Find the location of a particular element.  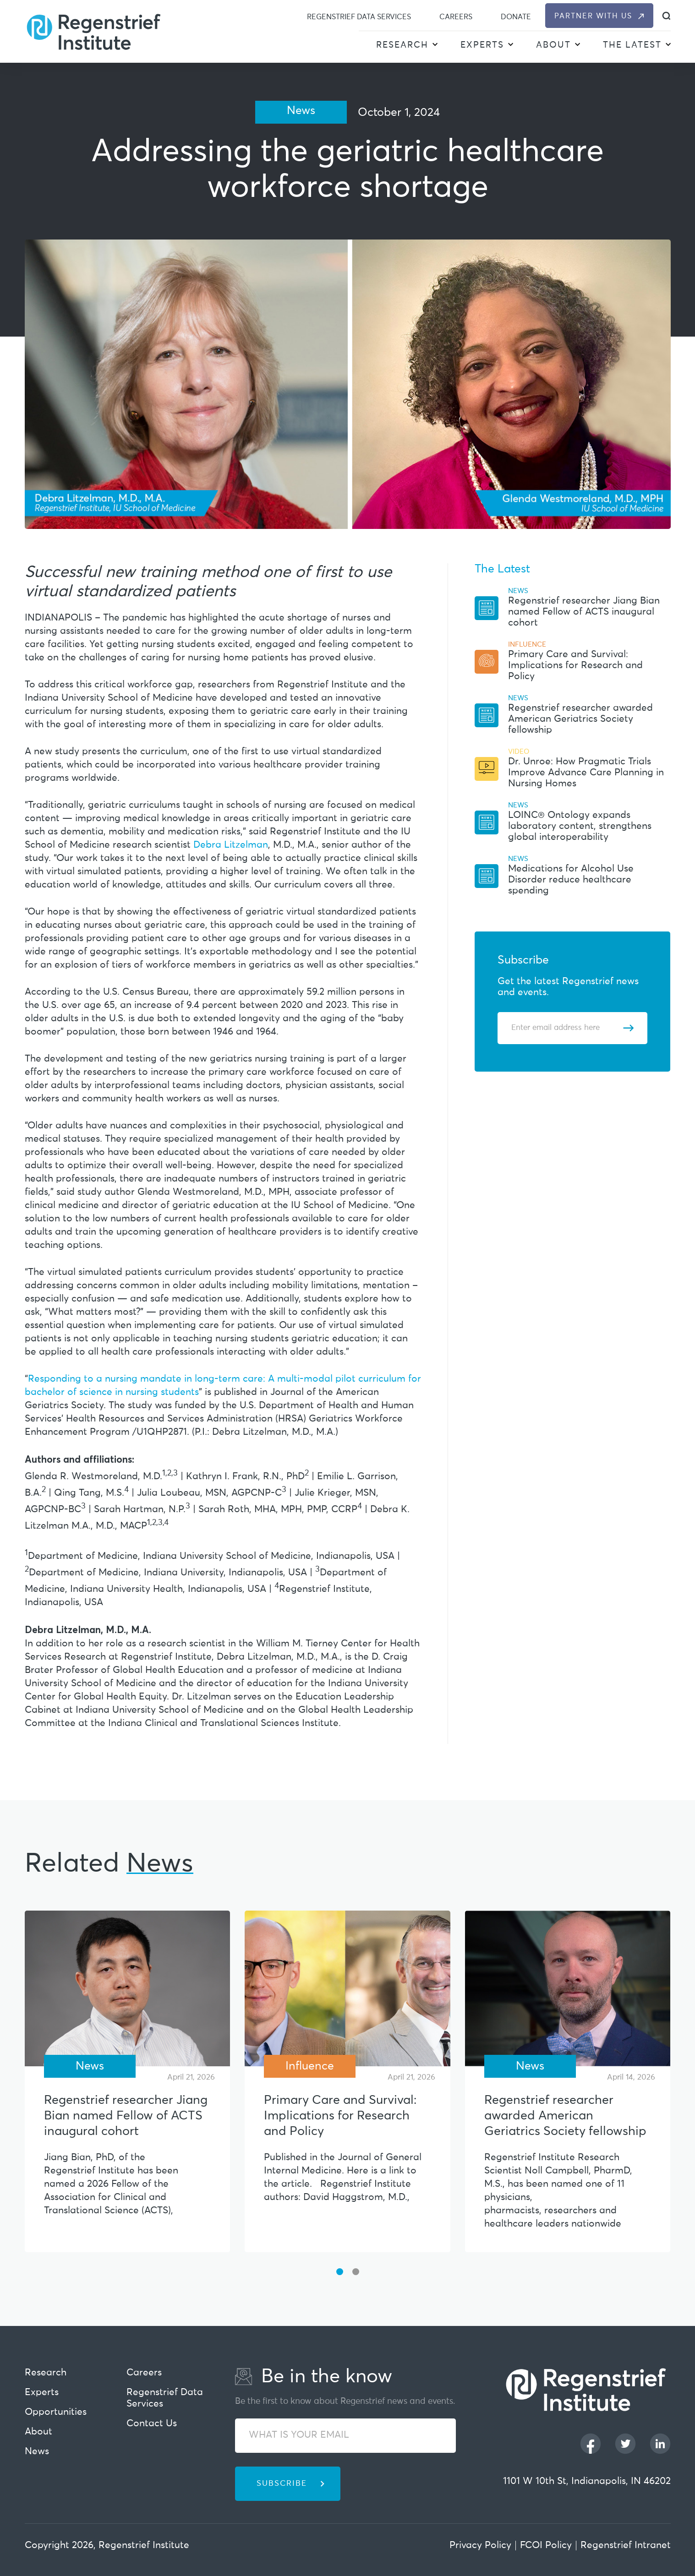

[Regenstrief Institute] is located at coordinates (93, 31).